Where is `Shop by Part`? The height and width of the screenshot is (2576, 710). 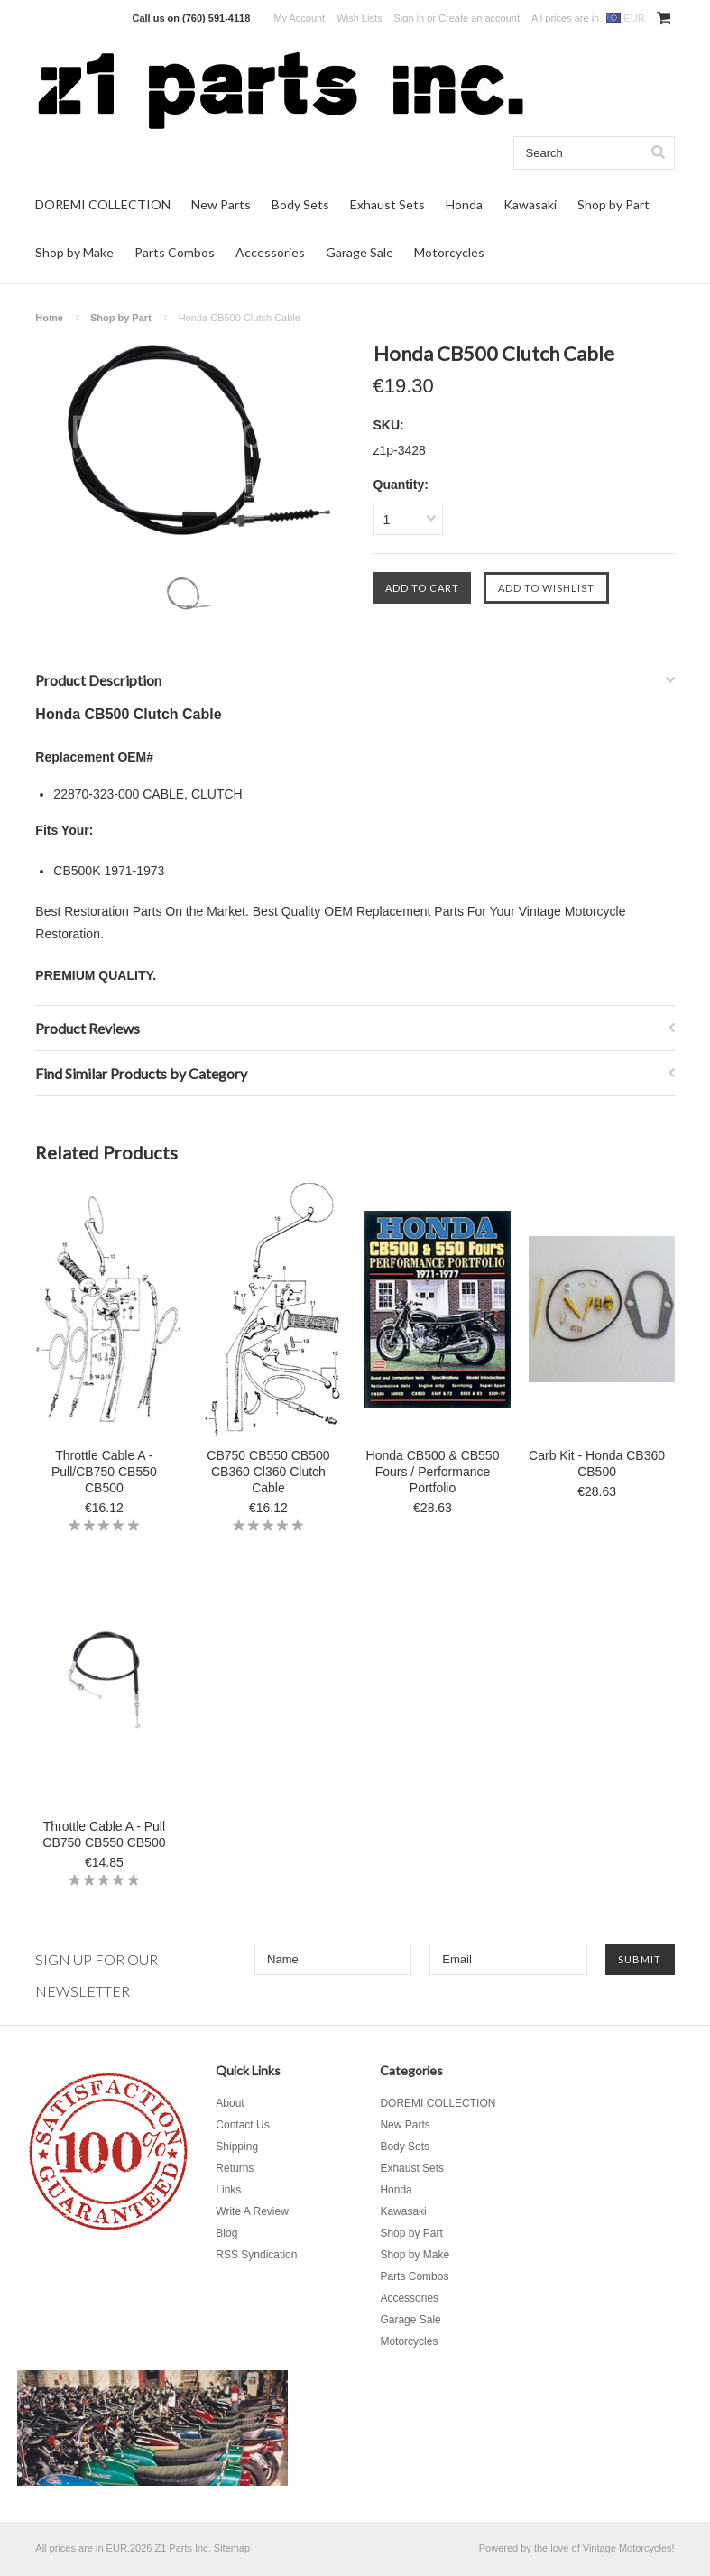
Shop by Part is located at coordinates (613, 204).